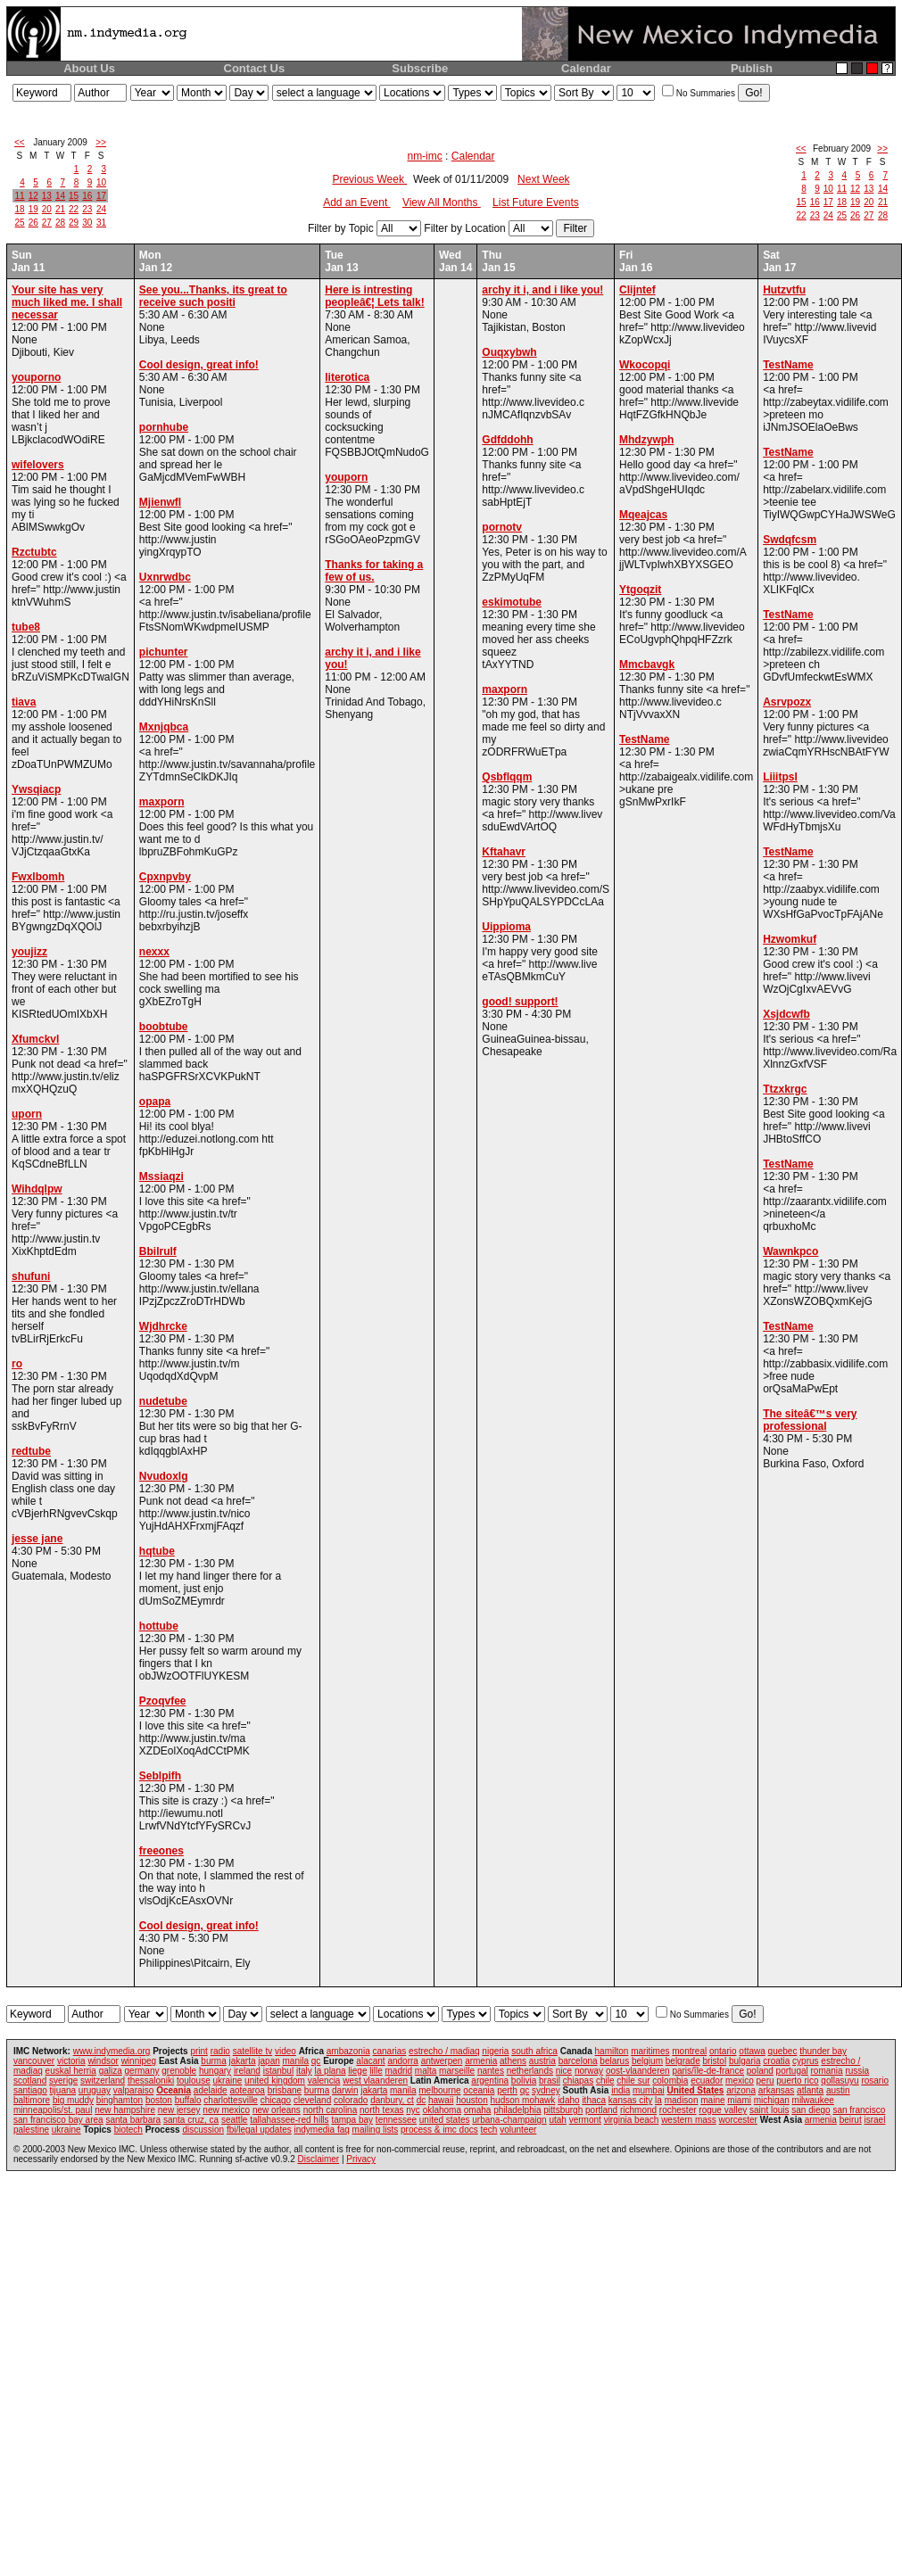  Describe the element at coordinates (398, 2071) in the screenshot. I see `madrid` at that location.